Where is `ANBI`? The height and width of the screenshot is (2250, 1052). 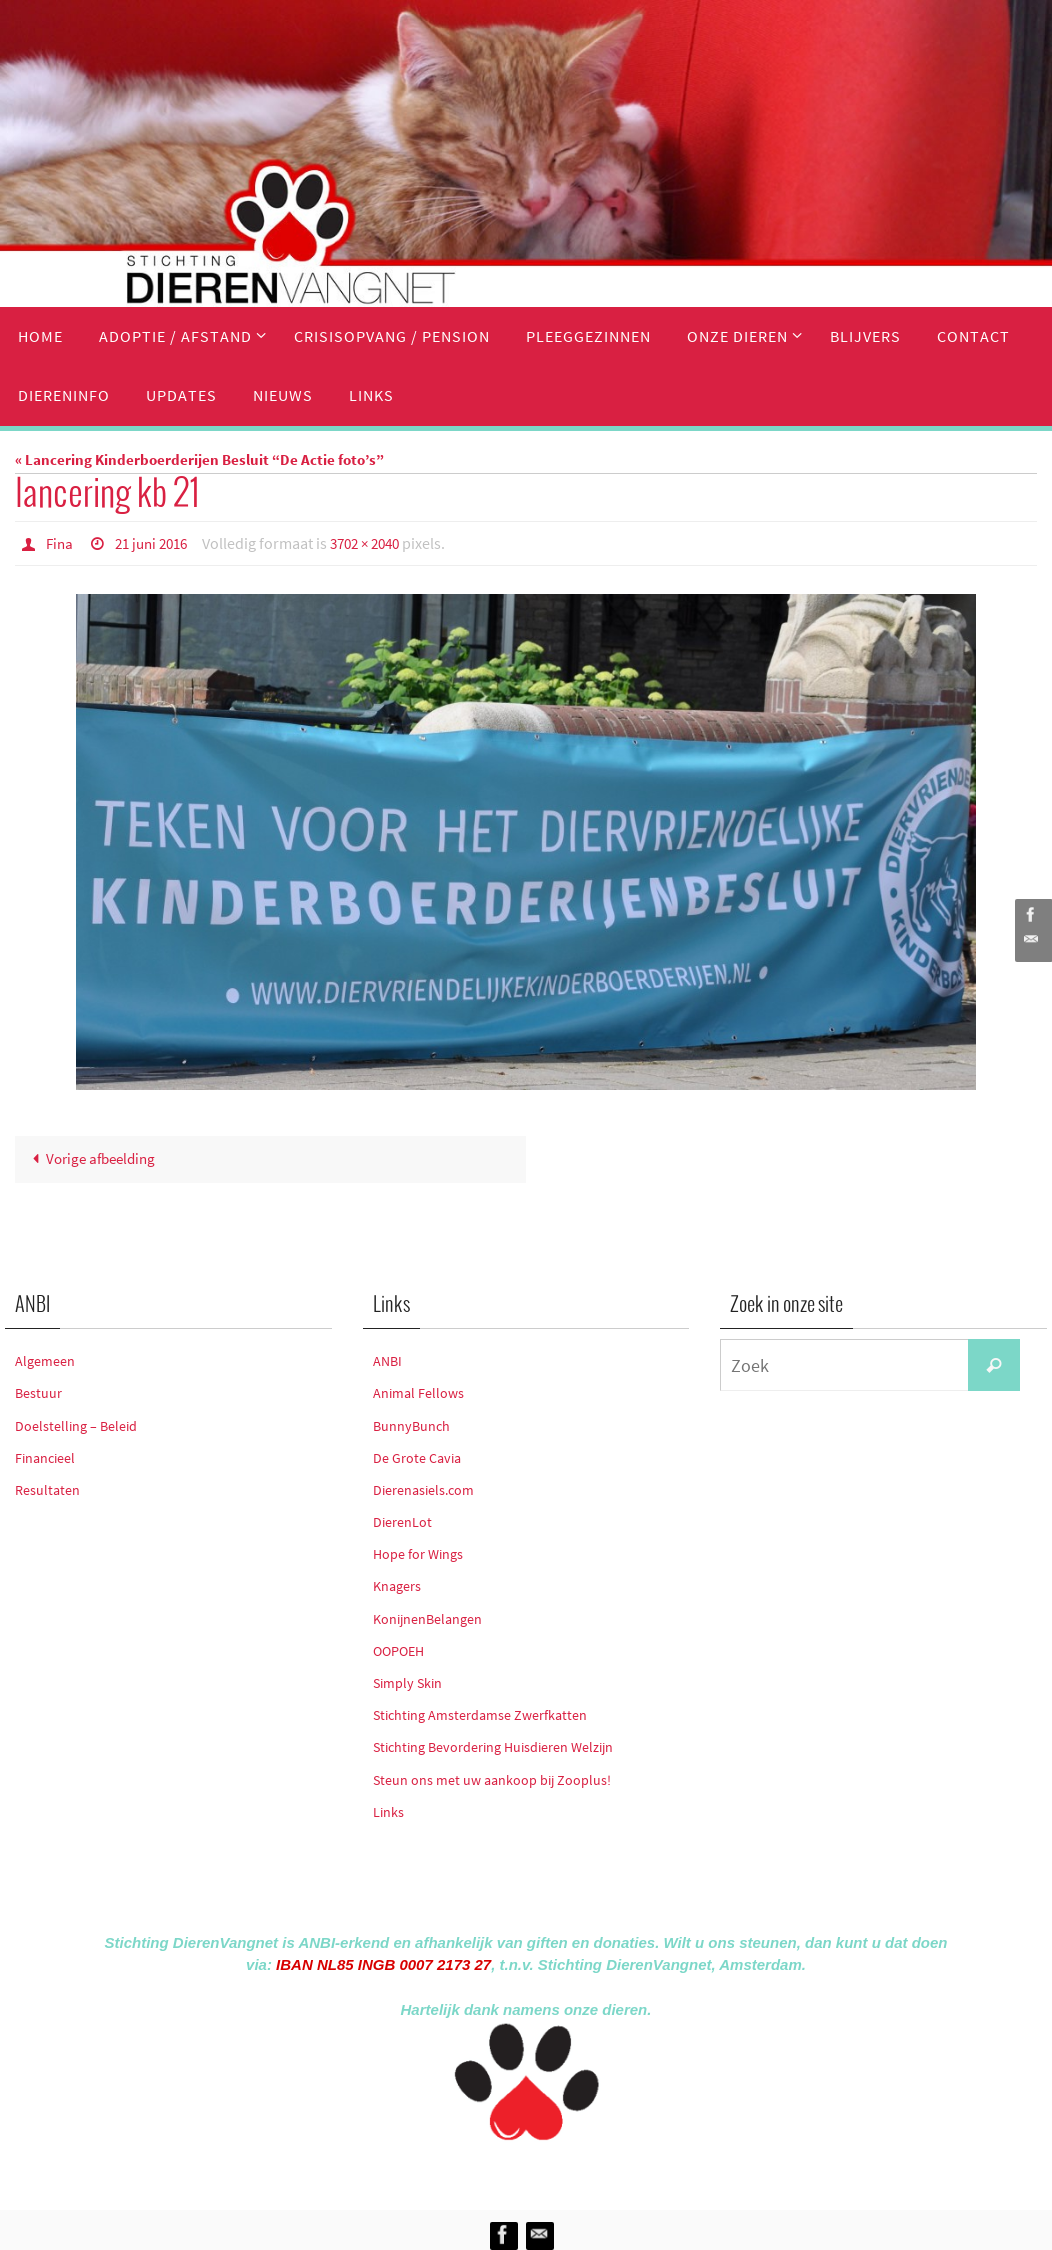
ANBI is located at coordinates (387, 1360).